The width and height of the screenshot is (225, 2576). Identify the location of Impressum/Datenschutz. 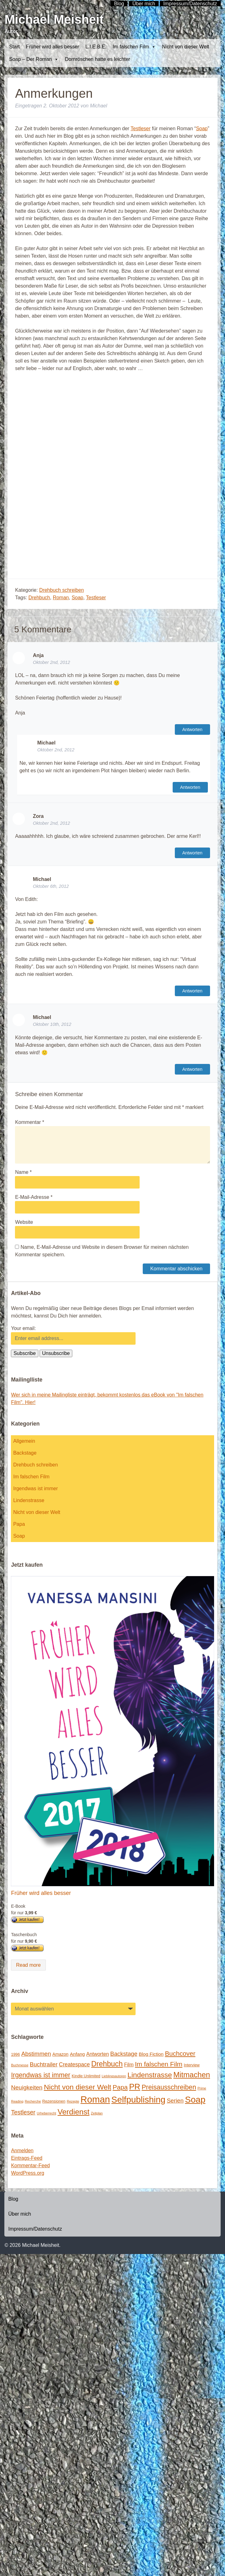
(35, 2229).